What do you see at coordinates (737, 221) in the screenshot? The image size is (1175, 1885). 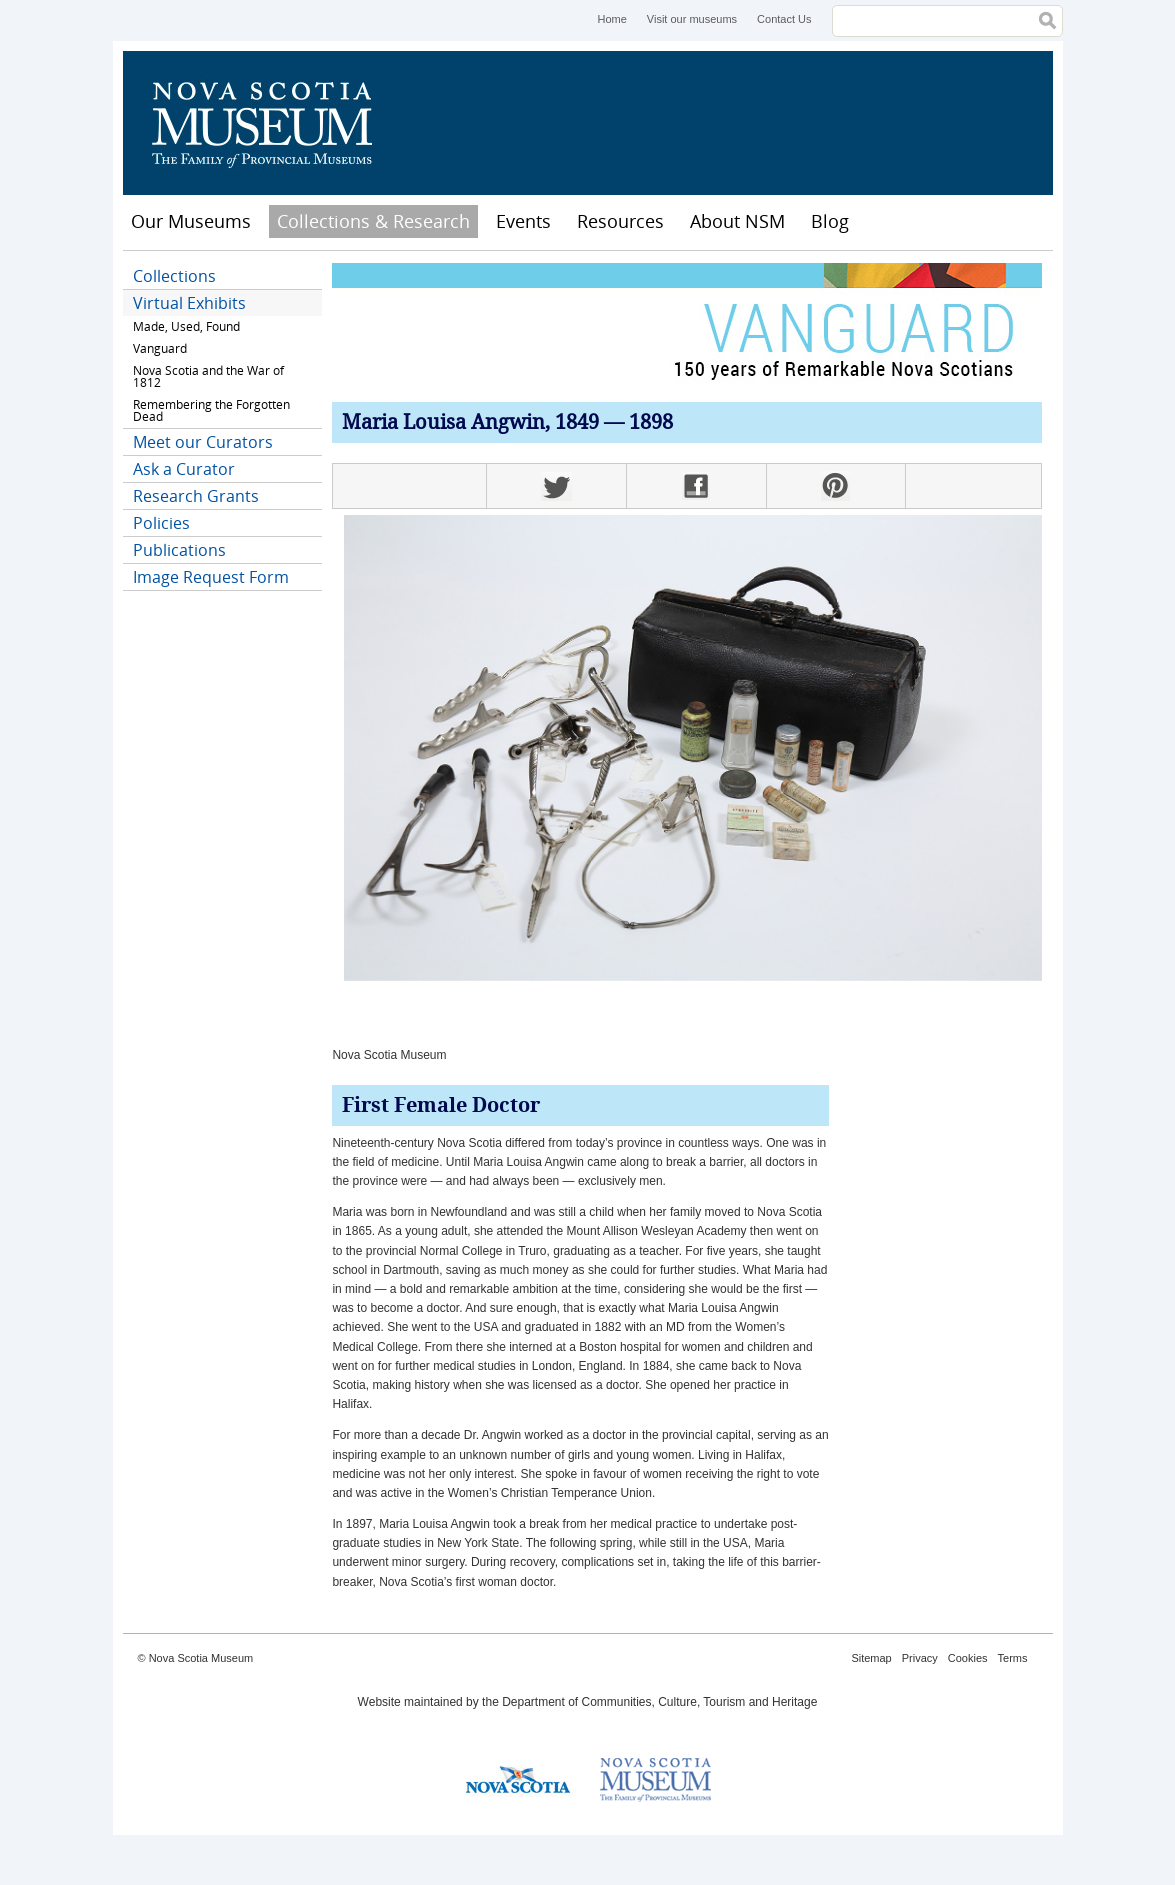 I see `About NSM` at bounding box center [737, 221].